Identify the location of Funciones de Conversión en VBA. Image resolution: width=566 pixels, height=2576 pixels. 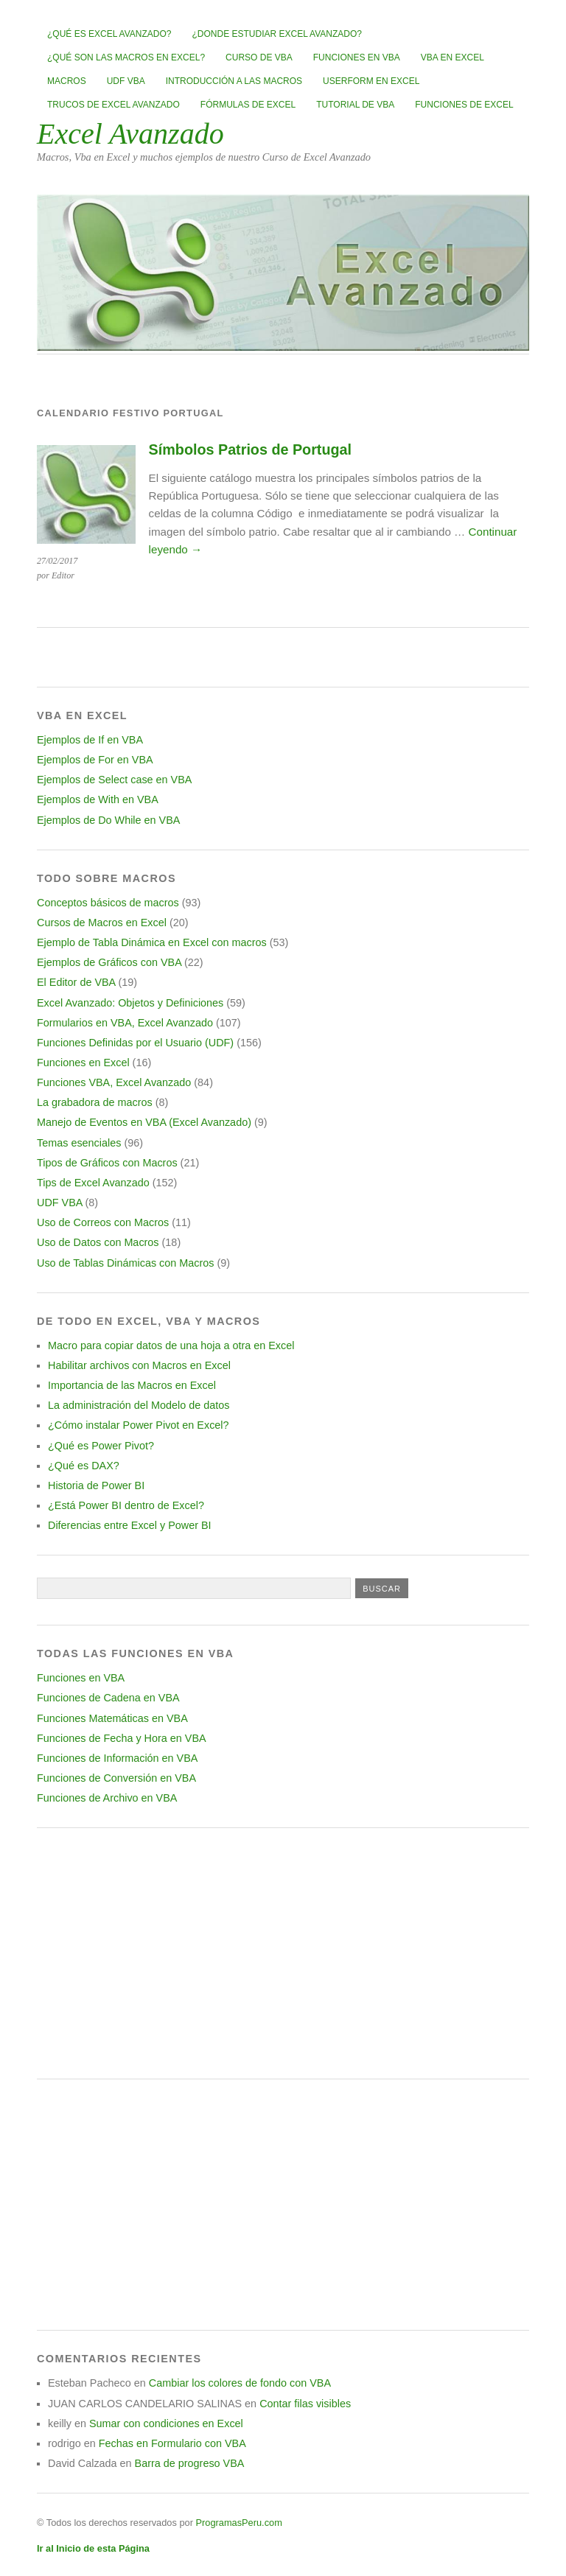
(116, 1778).